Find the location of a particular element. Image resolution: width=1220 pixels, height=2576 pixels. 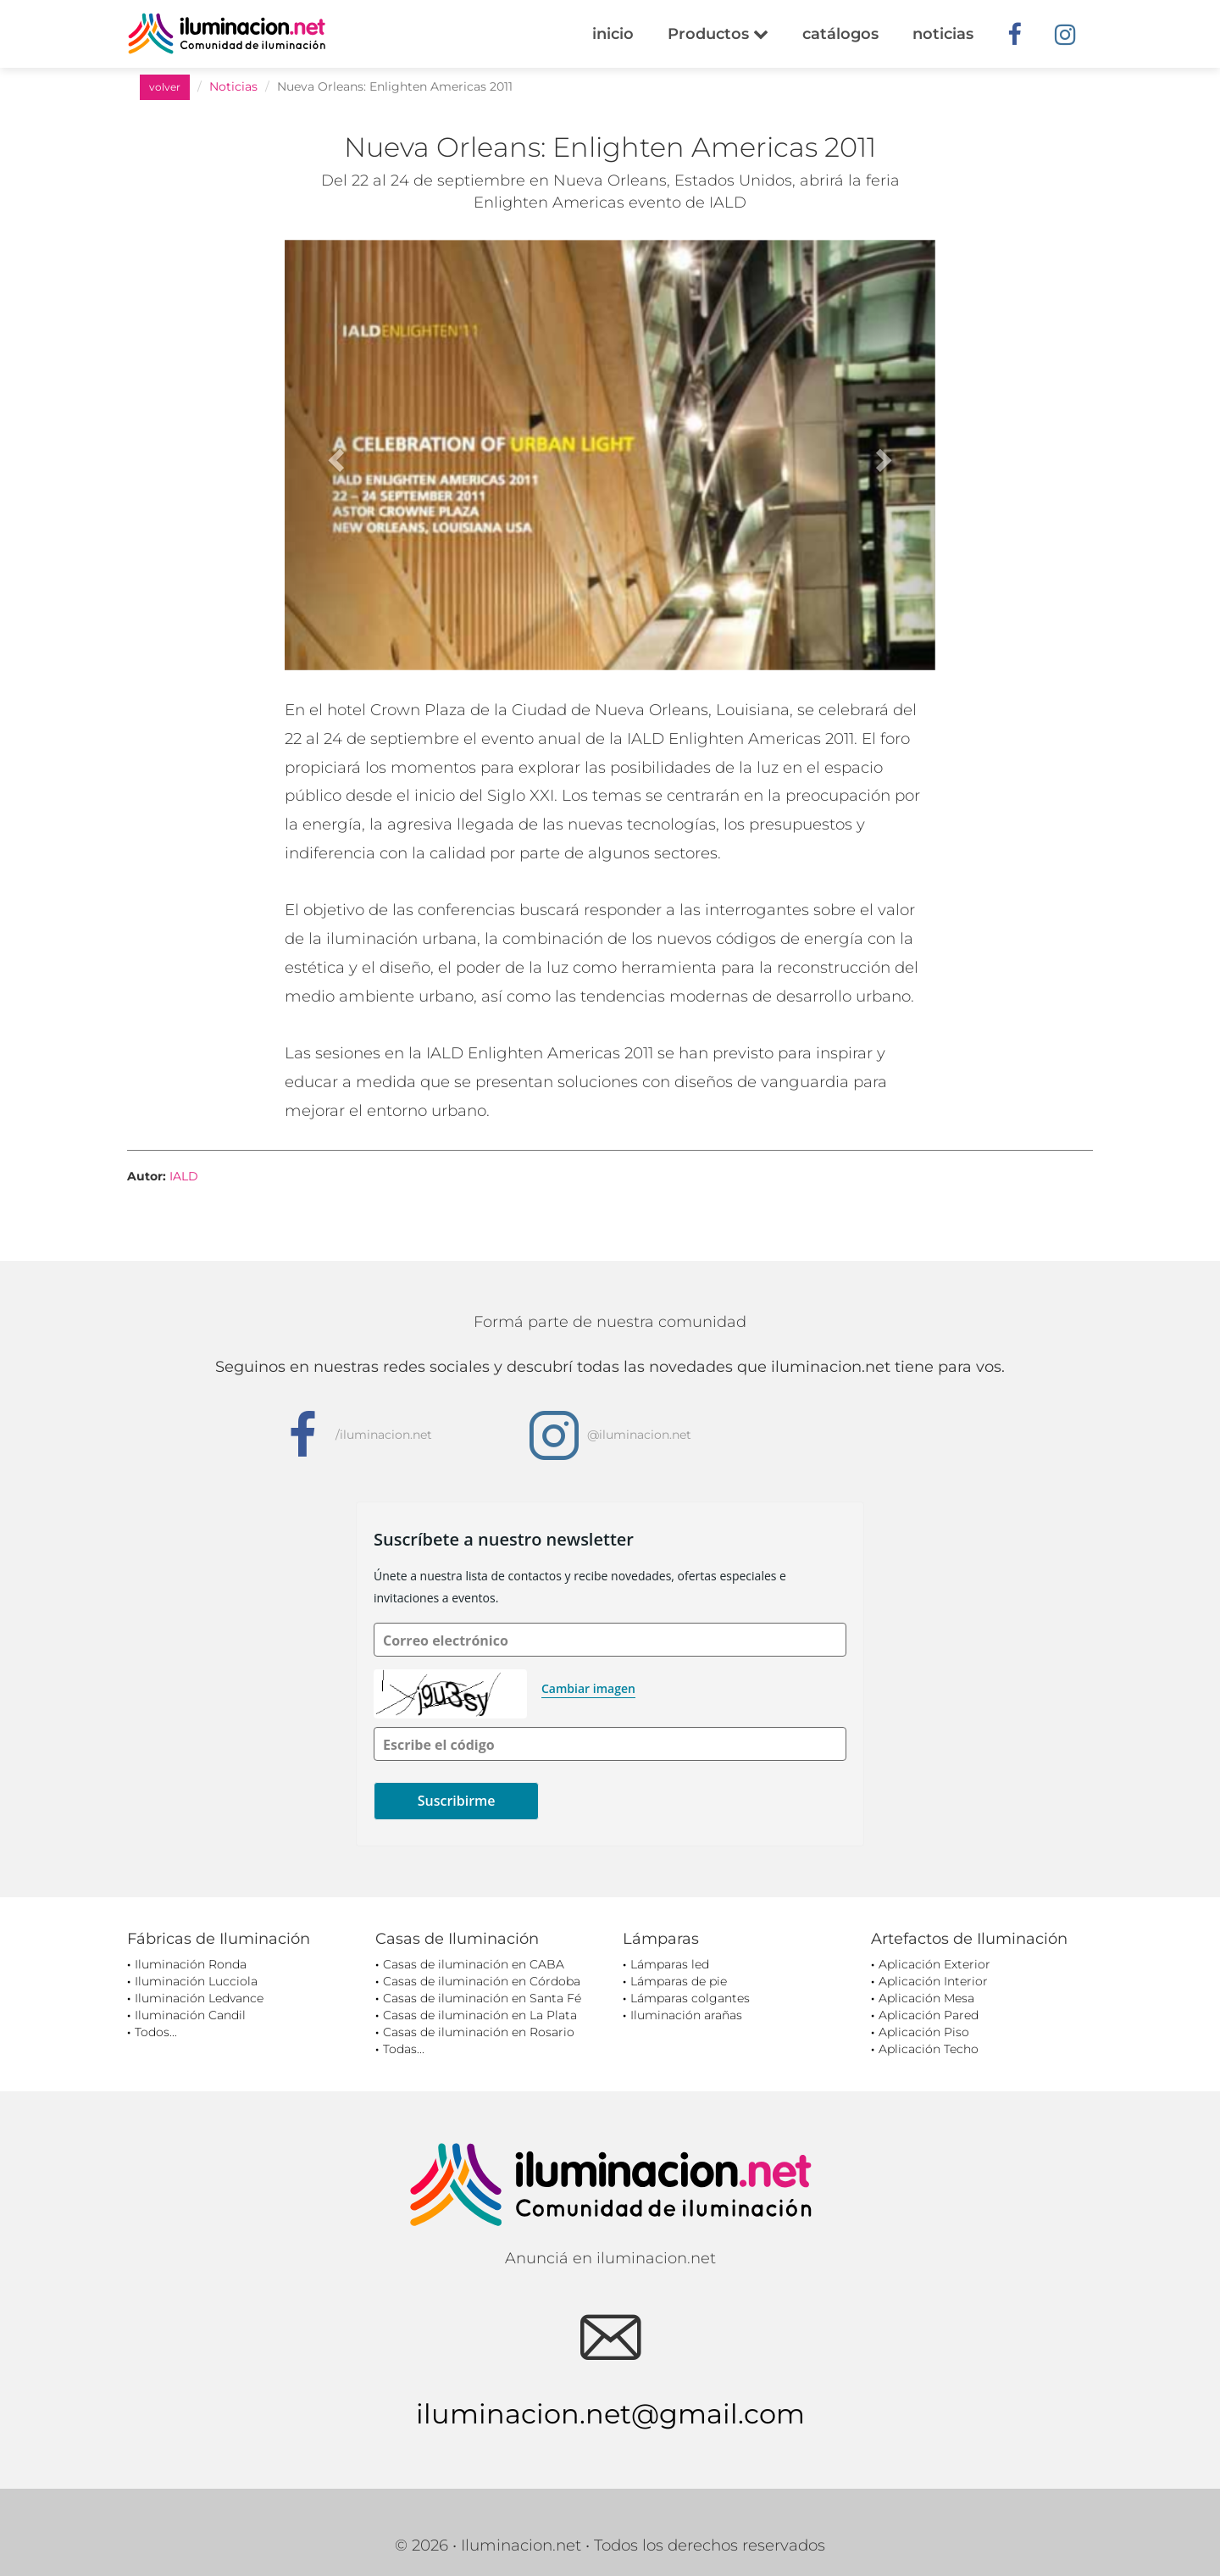

IALD is located at coordinates (183, 1176).